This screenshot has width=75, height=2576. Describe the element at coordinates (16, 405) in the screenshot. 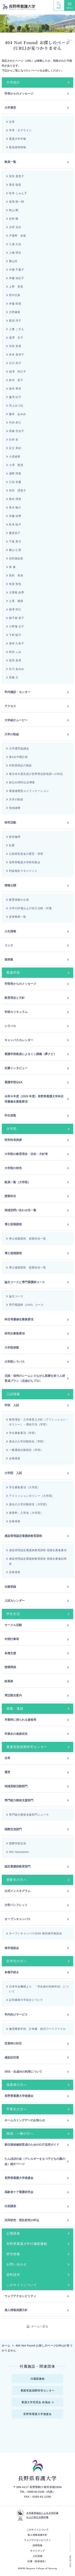

I see `河上みづほ` at that location.